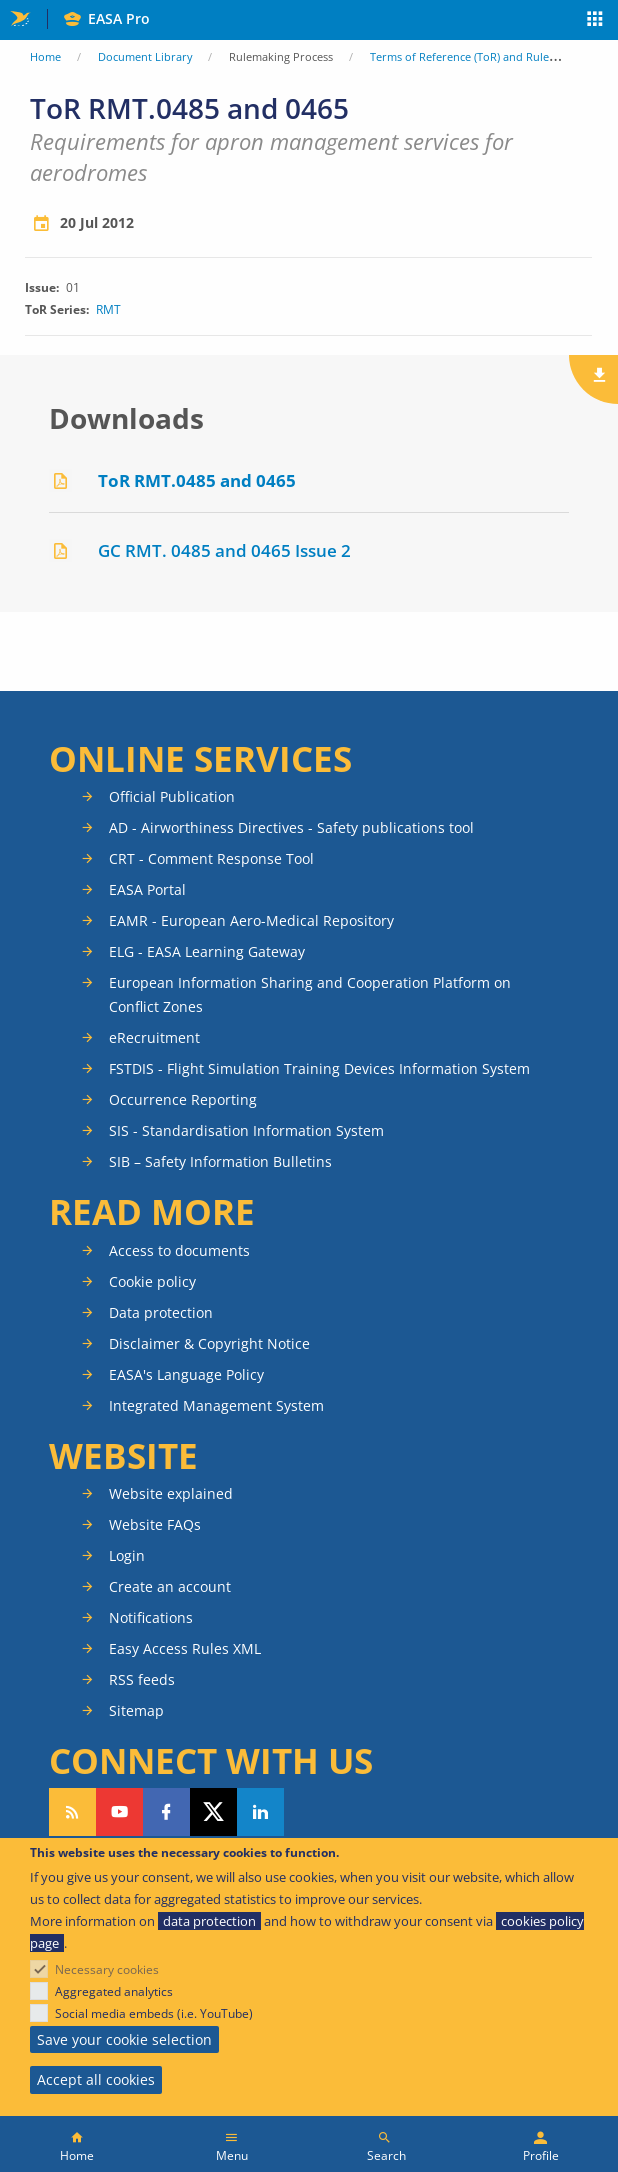 The height and width of the screenshot is (2172, 618). What do you see at coordinates (142, 1679) in the screenshot?
I see `RSS feeds` at bounding box center [142, 1679].